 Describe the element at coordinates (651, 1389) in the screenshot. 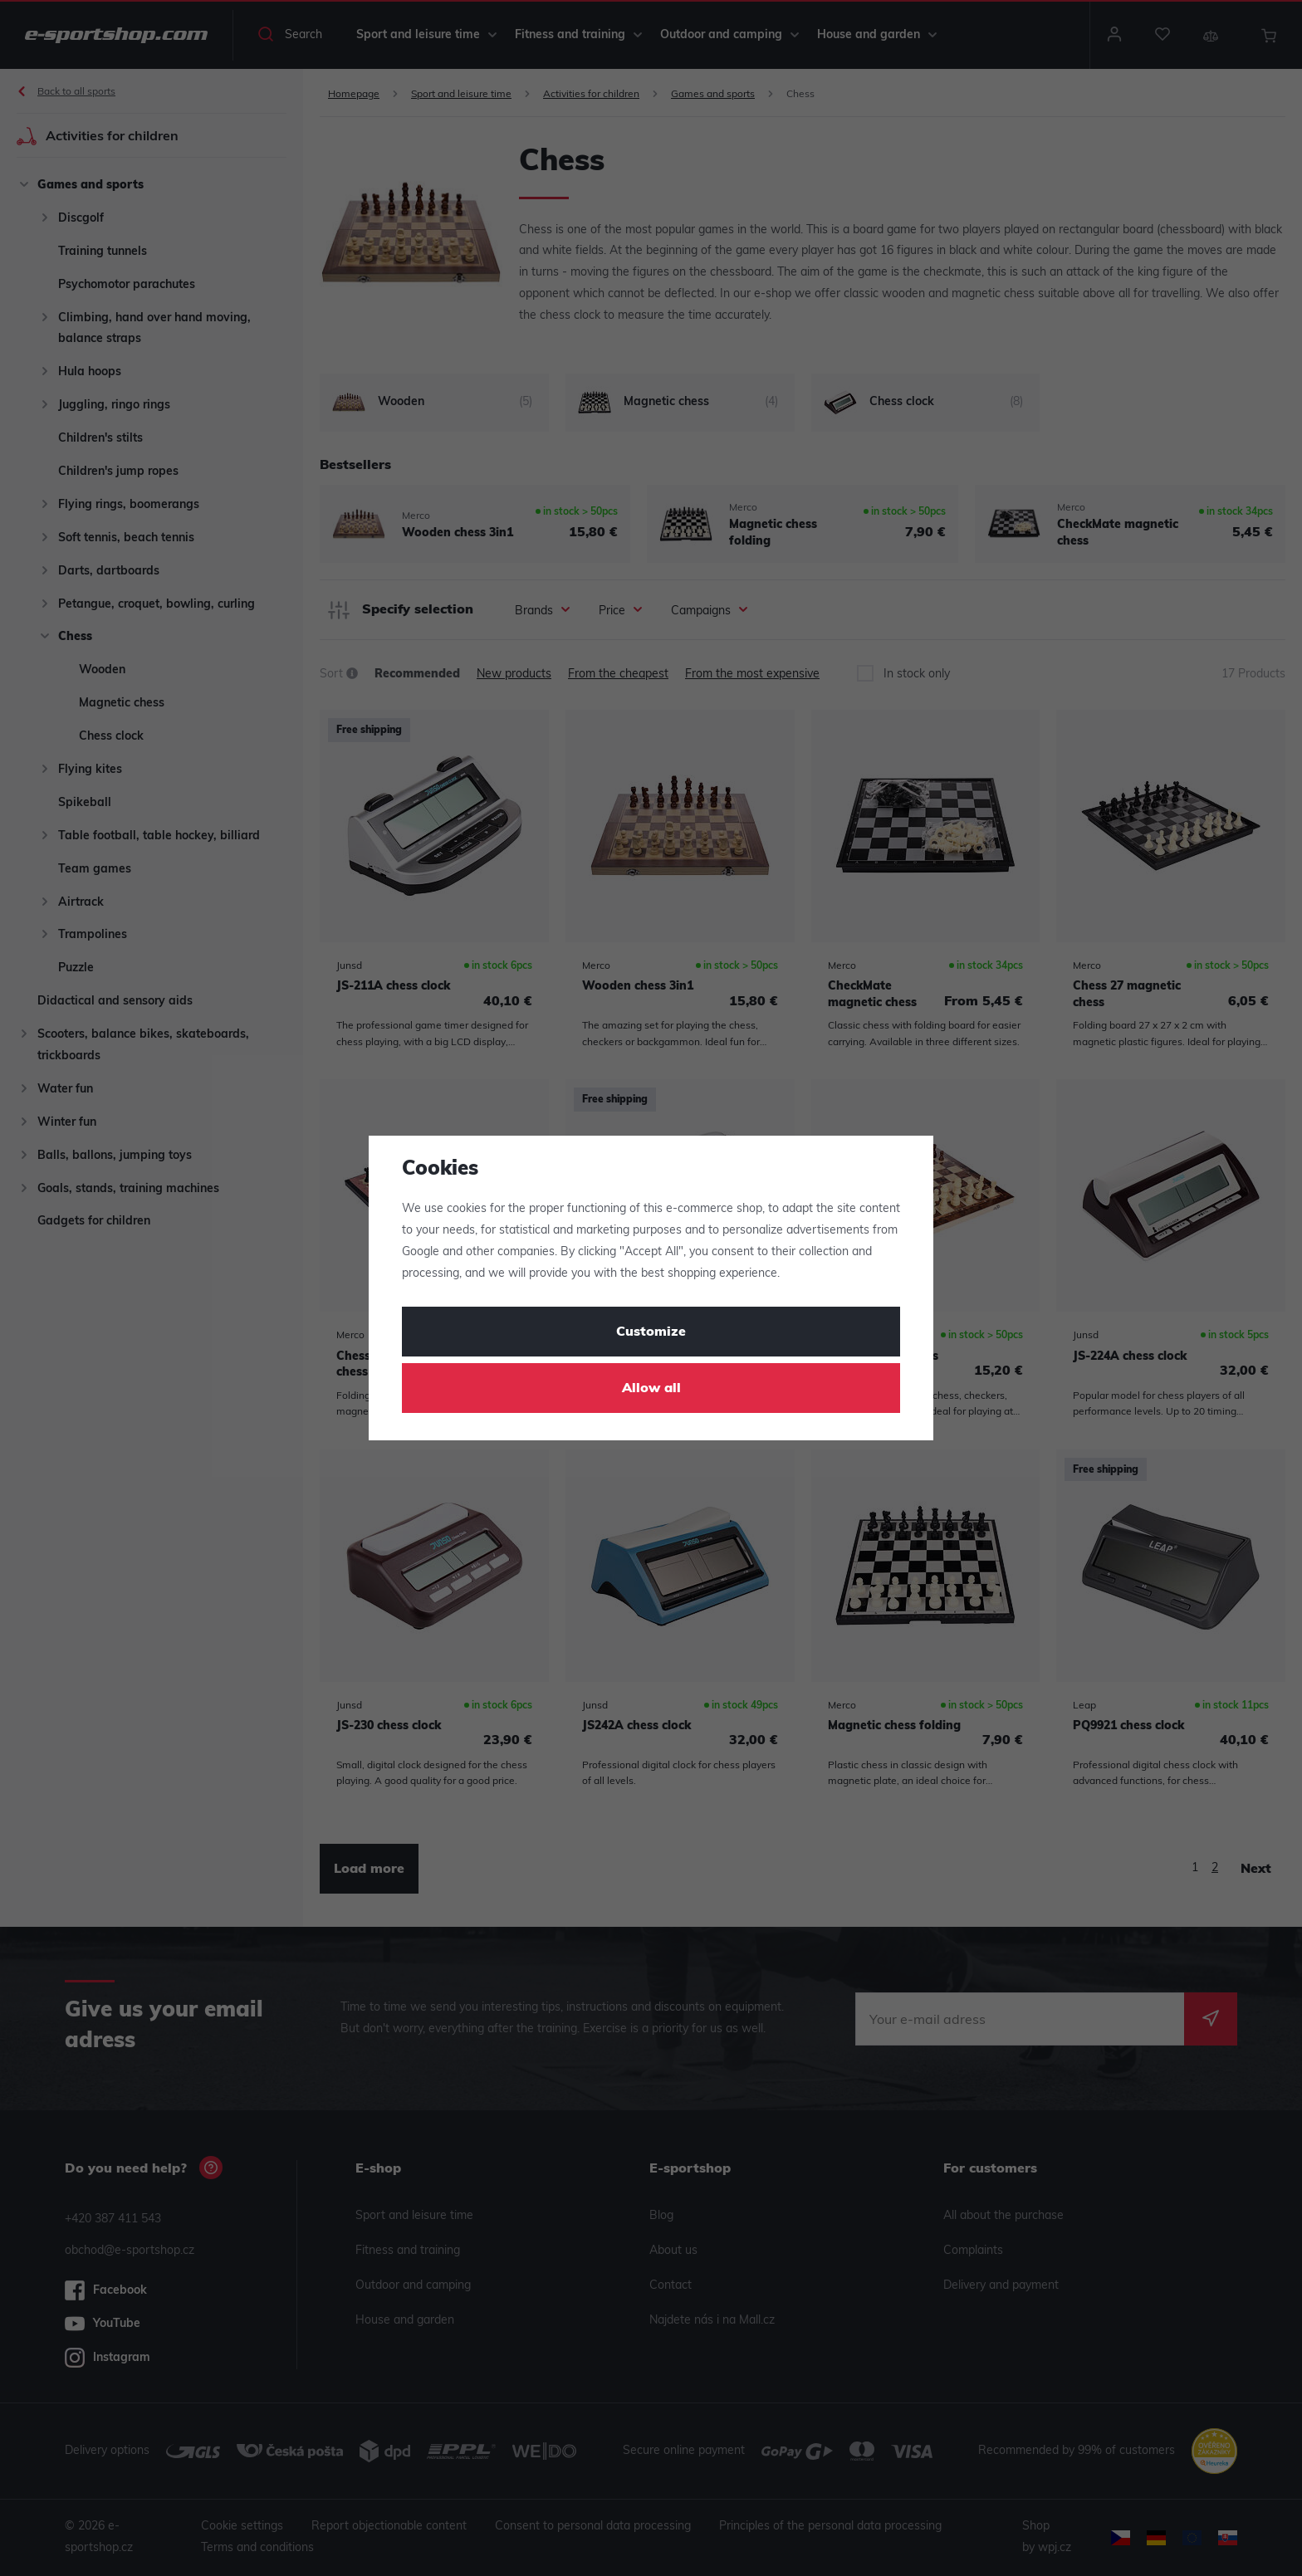

I see `Allow all` at that location.